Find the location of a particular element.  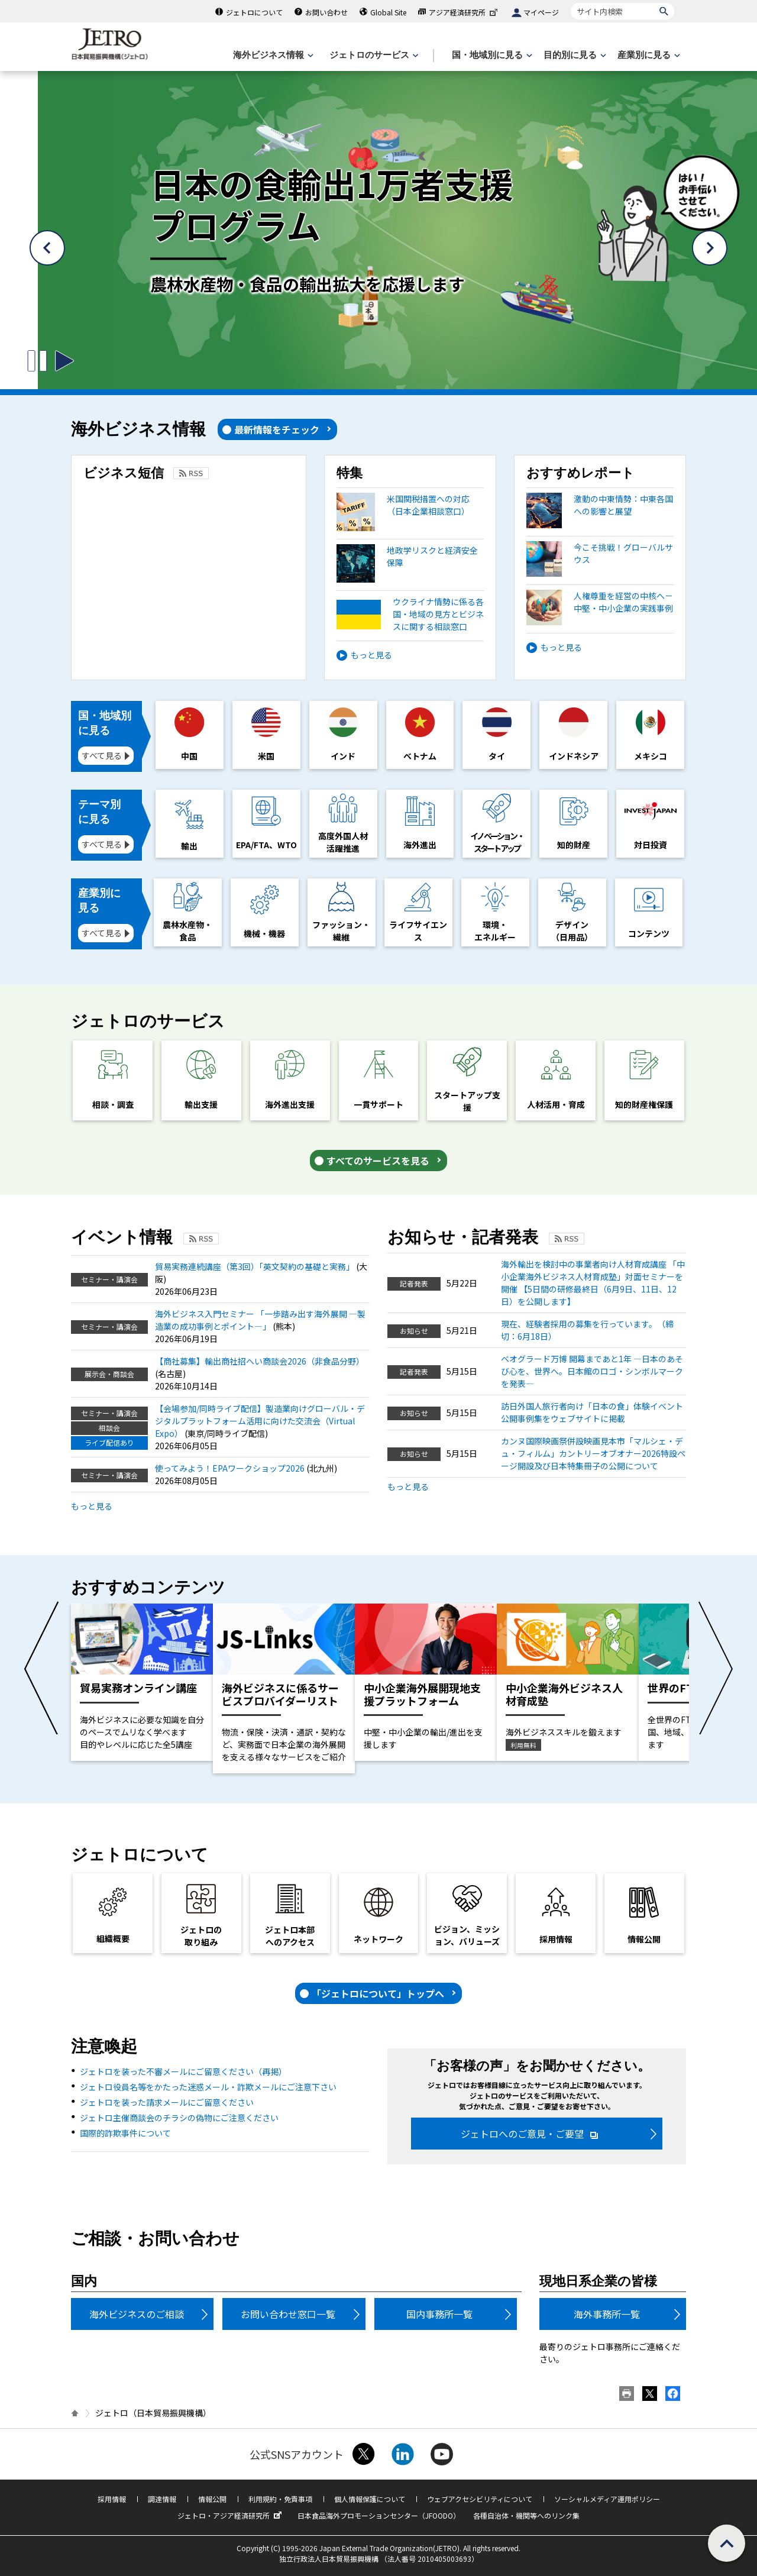

貿易実務連続講座（第3回）「英文契約の基礎と実務」 is located at coordinates (255, 1266).